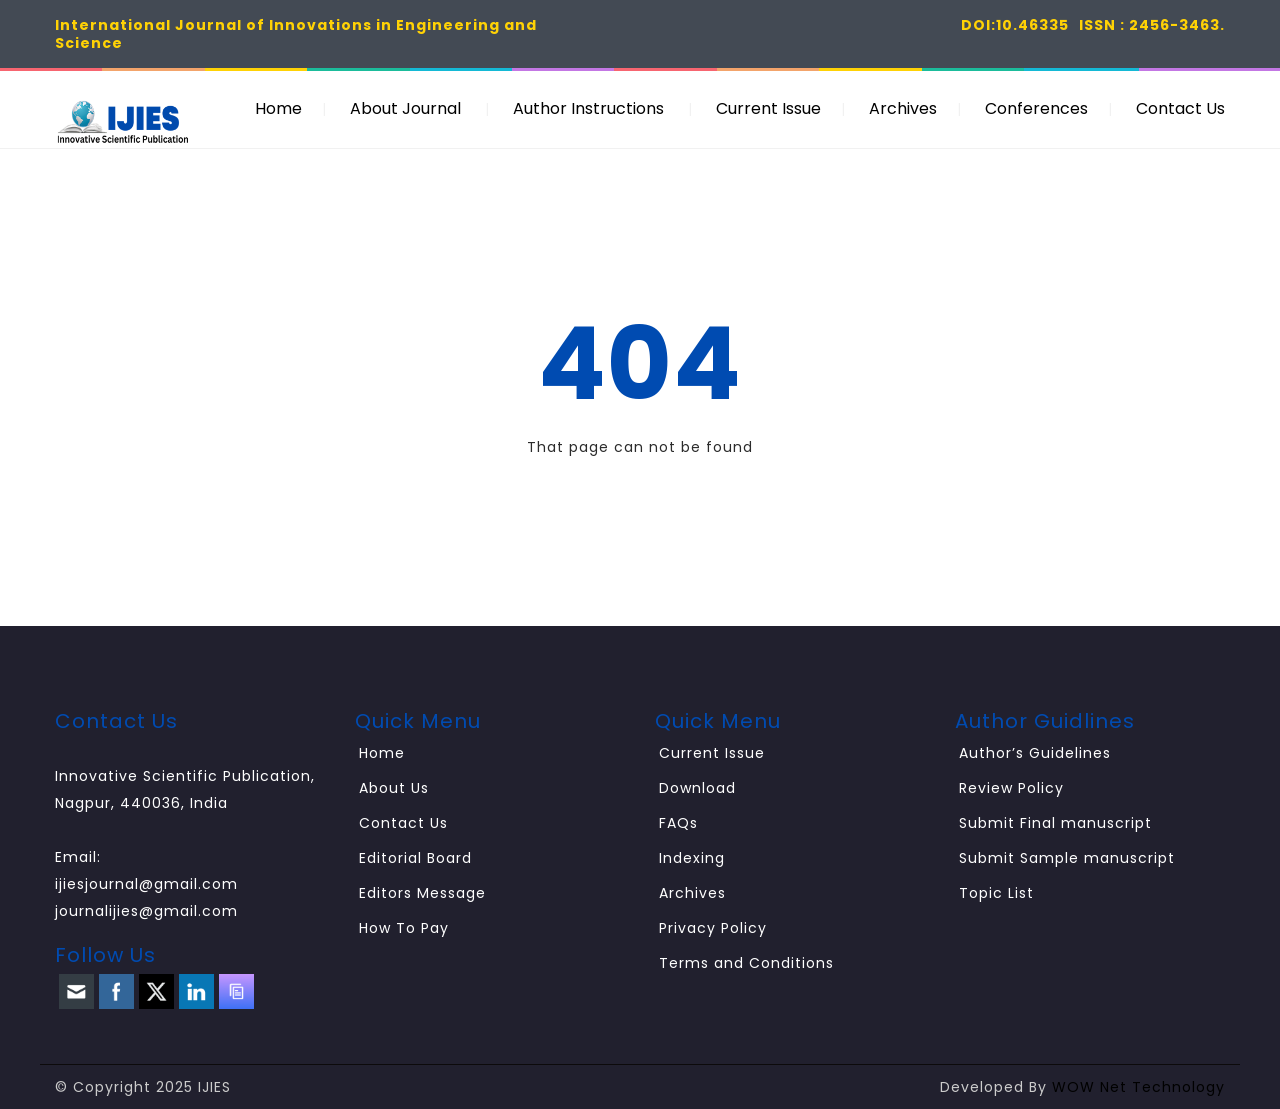 The height and width of the screenshot is (1109, 1280). What do you see at coordinates (422, 893) in the screenshot?
I see `Editors Message` at bounding box center [422, 893].